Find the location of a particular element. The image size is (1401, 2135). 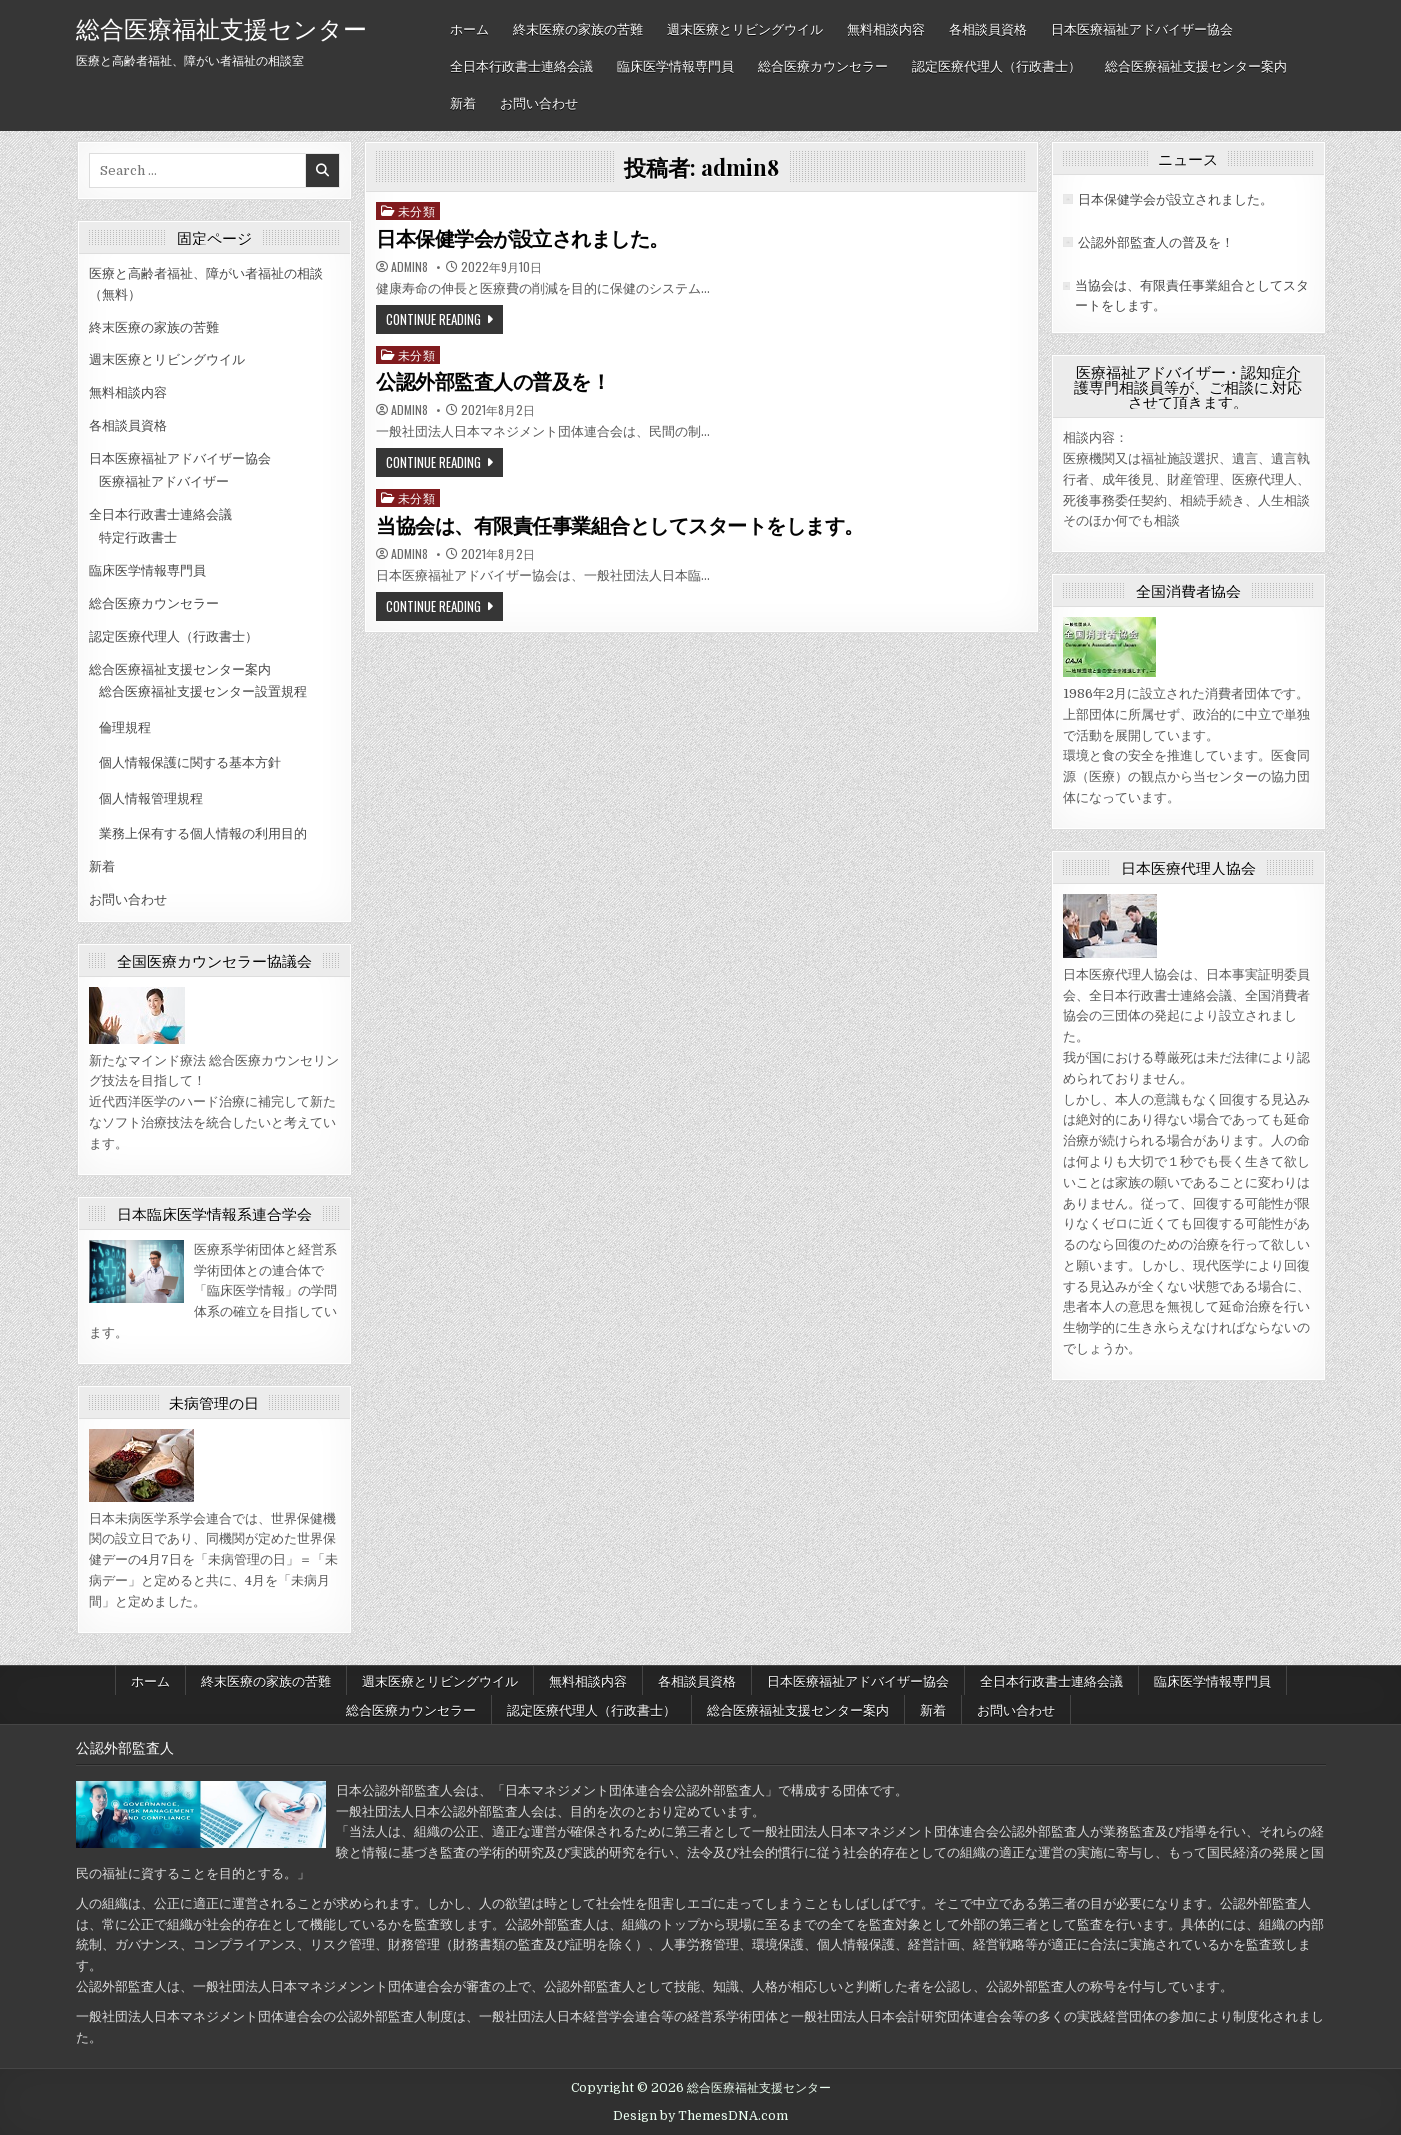

日本医療福祉アドバイザー協会 is located at coordinates (1142, 28).